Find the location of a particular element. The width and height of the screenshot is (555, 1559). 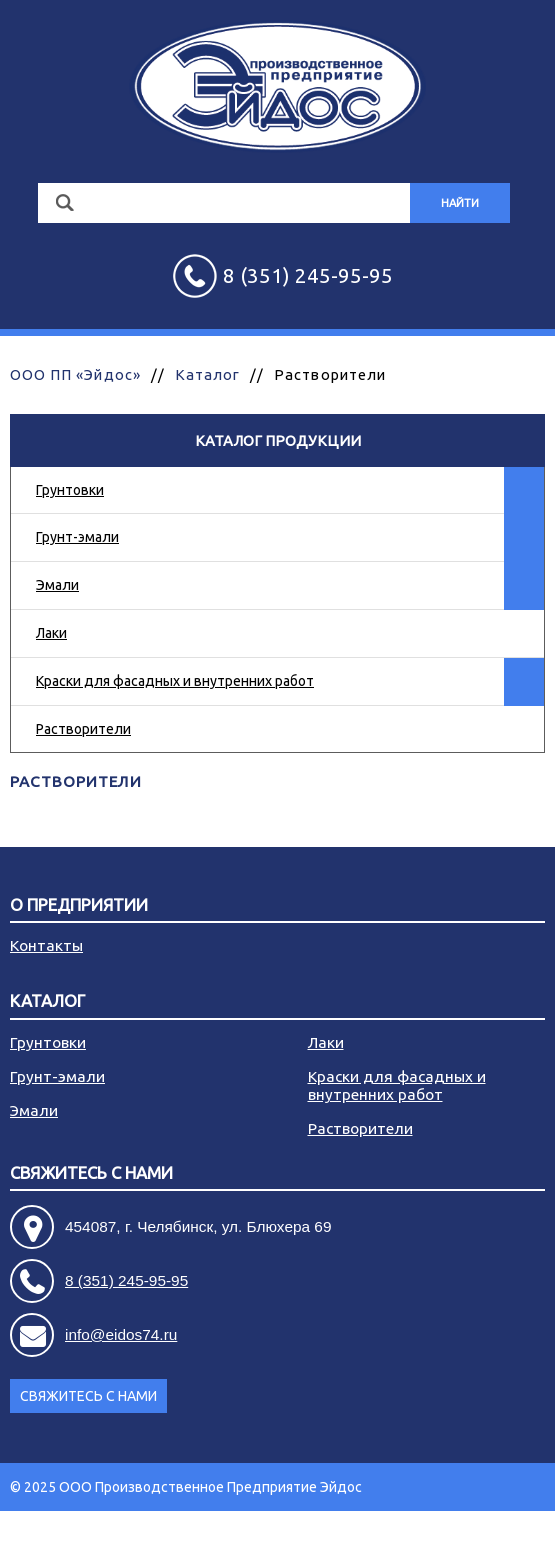

Контакты is located at coordinates (46, 945).